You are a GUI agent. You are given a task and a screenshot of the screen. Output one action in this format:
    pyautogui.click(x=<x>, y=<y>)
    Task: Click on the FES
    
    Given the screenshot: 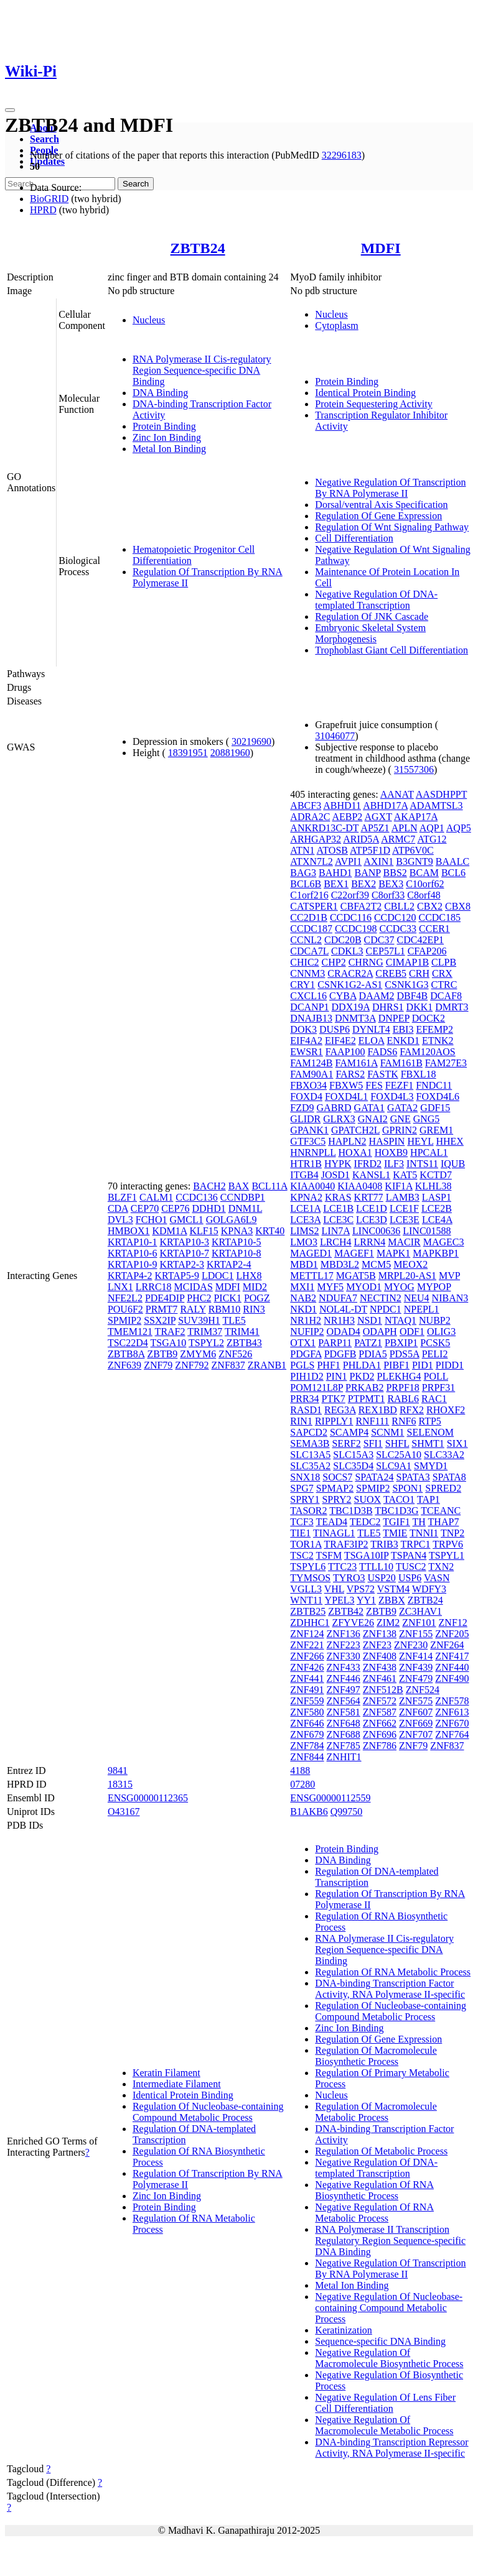 What is the action you would take?
    pyautogui.click(x=374, y=1085)
    